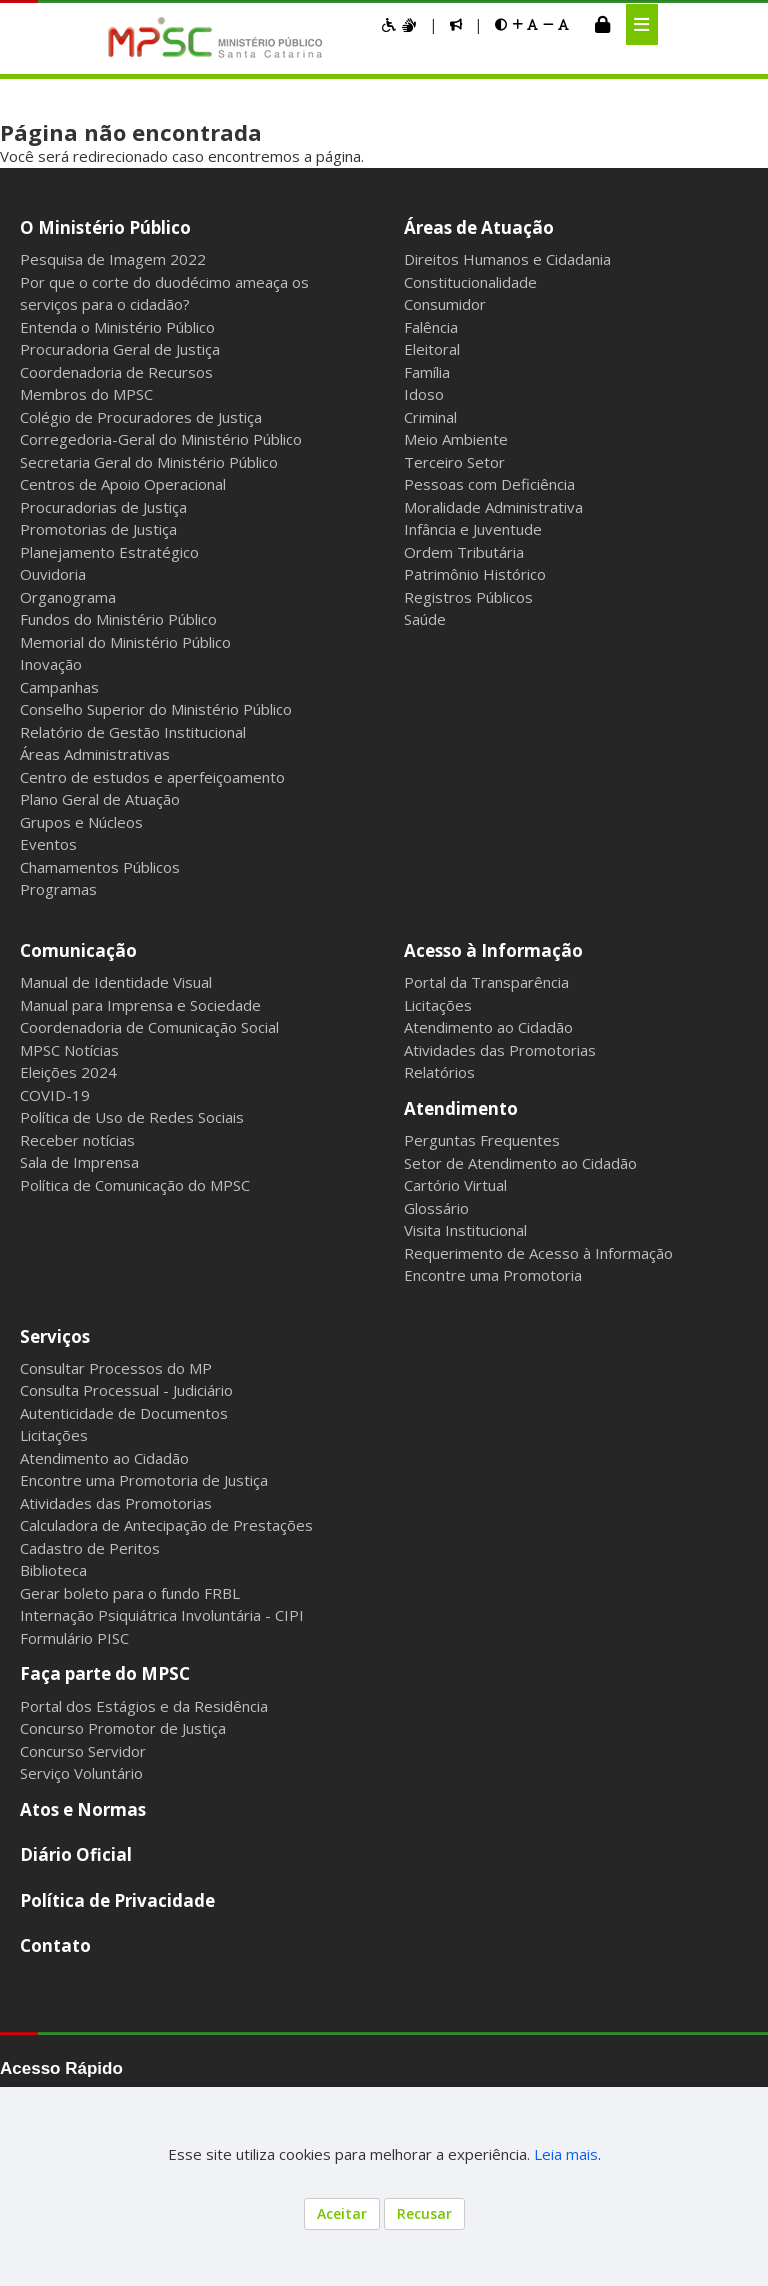  What do you see at coordinates (149, 462) in the screenshot?
I see `Secretaria Geral do Ministério Público` at bounding box center [149, 462].